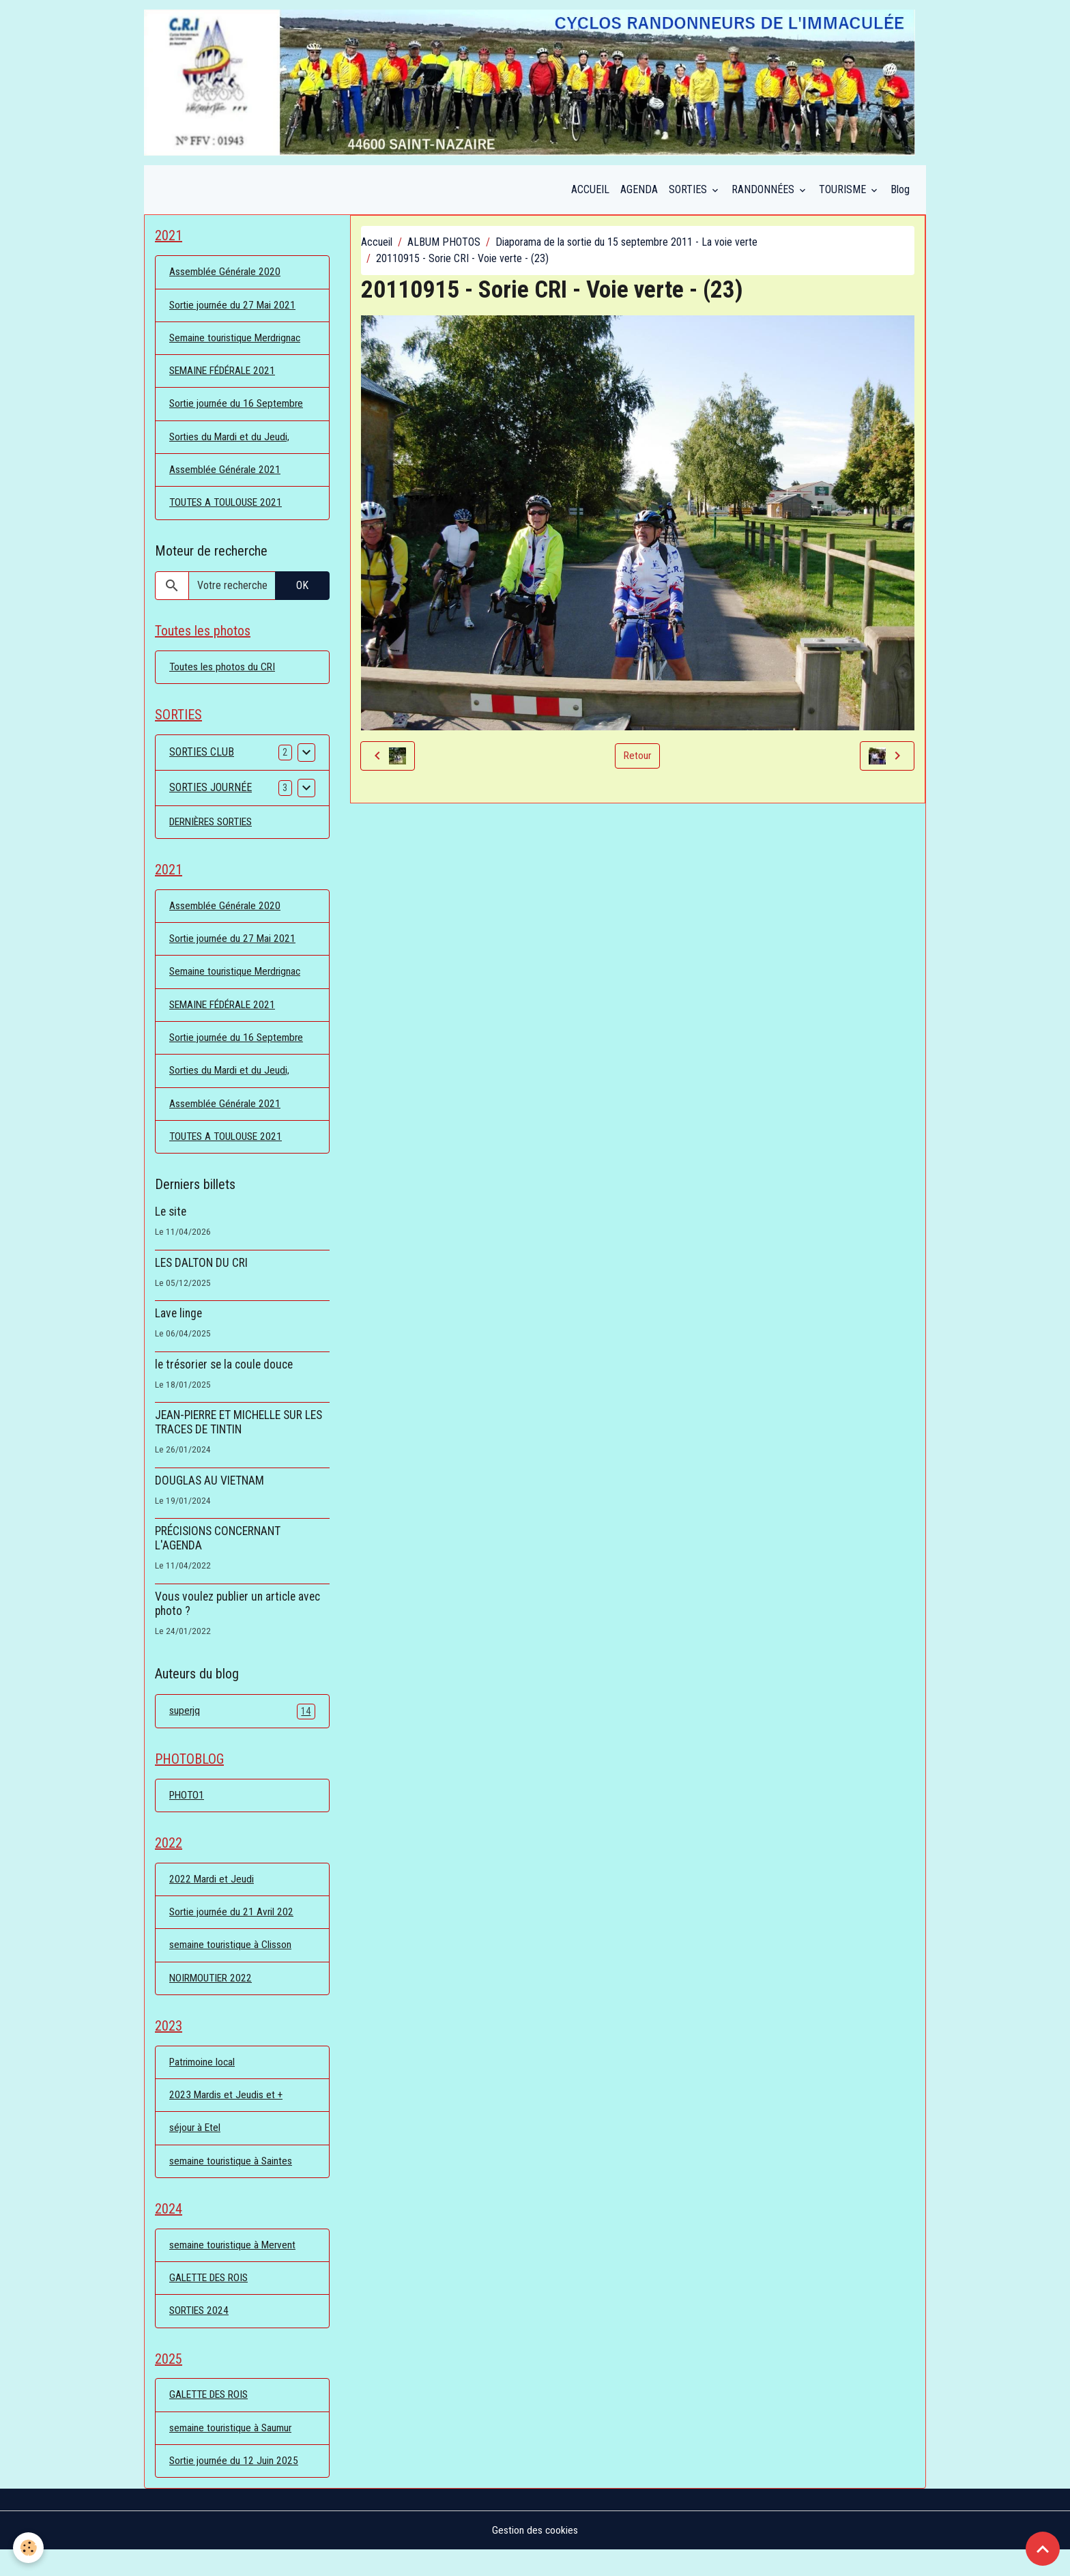 The height and width of the screenshot is (2576, 1070). What do you see at coordinates (238, 409) in the screenshot?
I see `Sortie journée du 16 Septembre` at bounding box center [238, 409].